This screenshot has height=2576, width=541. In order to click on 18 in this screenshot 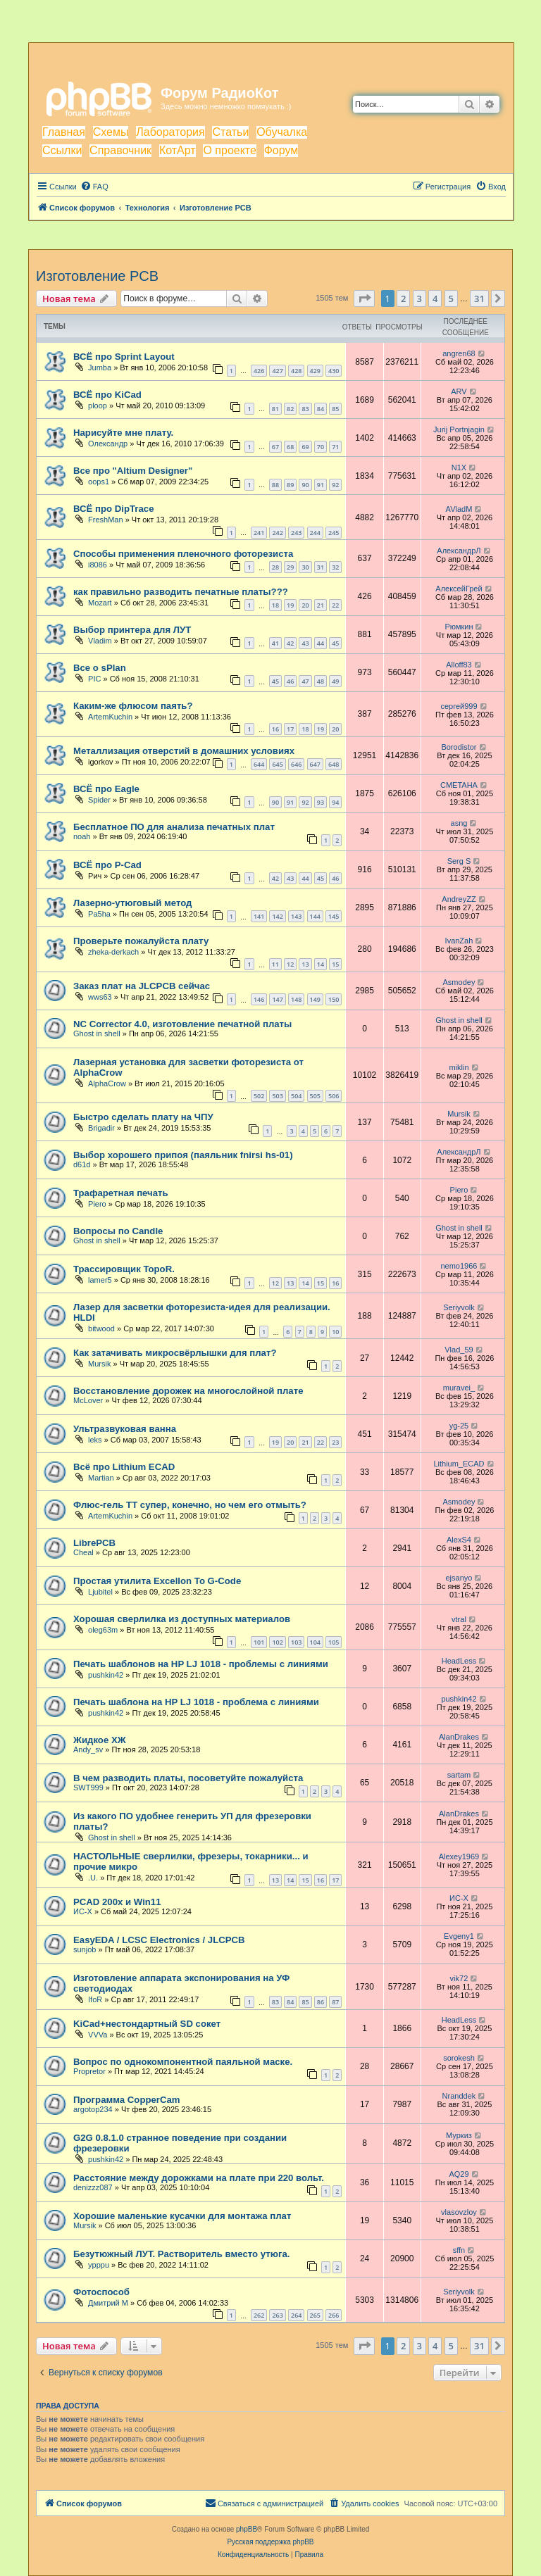, I will do `click(275, 605)`.